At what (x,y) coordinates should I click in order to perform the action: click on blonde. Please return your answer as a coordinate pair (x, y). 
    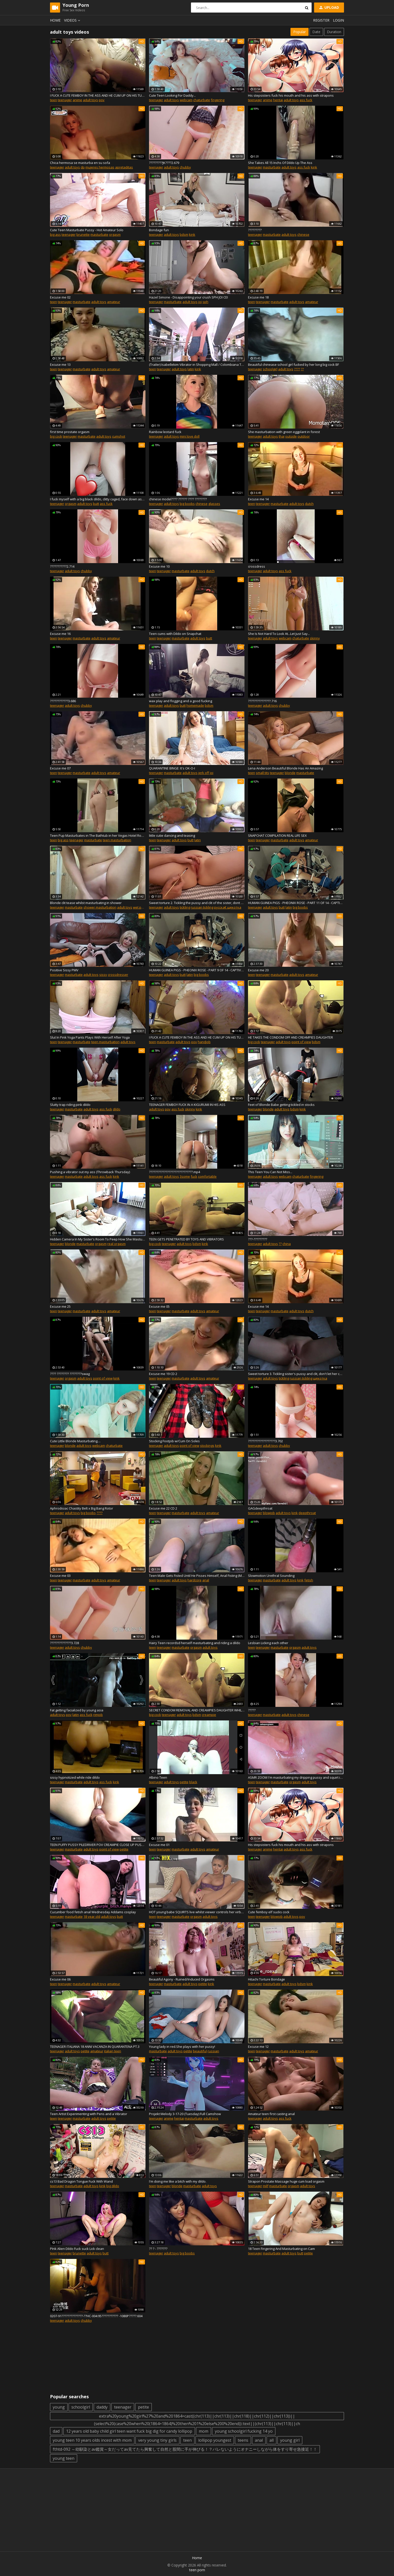
    Looking at the image, I should click on (290, 772).